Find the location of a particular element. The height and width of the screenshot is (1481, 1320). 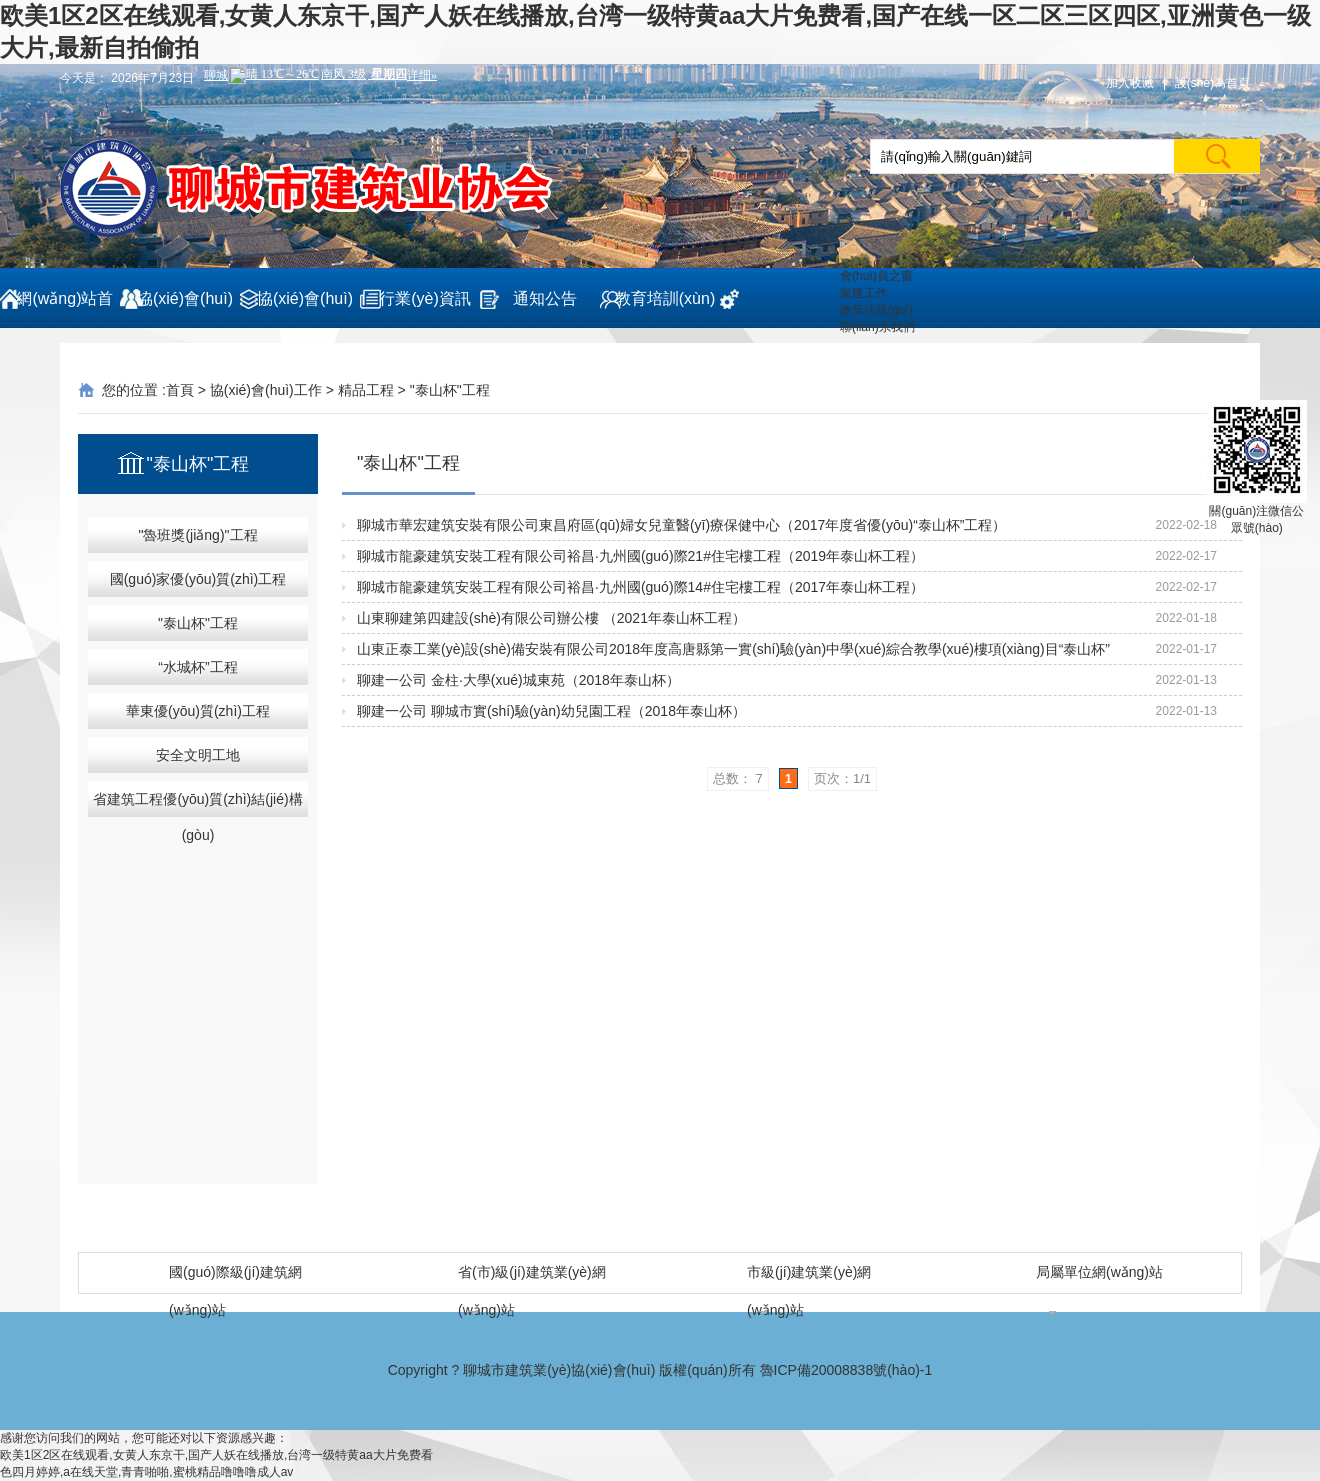

設(shè)為首頁 is located at coordinates (1212, 83).